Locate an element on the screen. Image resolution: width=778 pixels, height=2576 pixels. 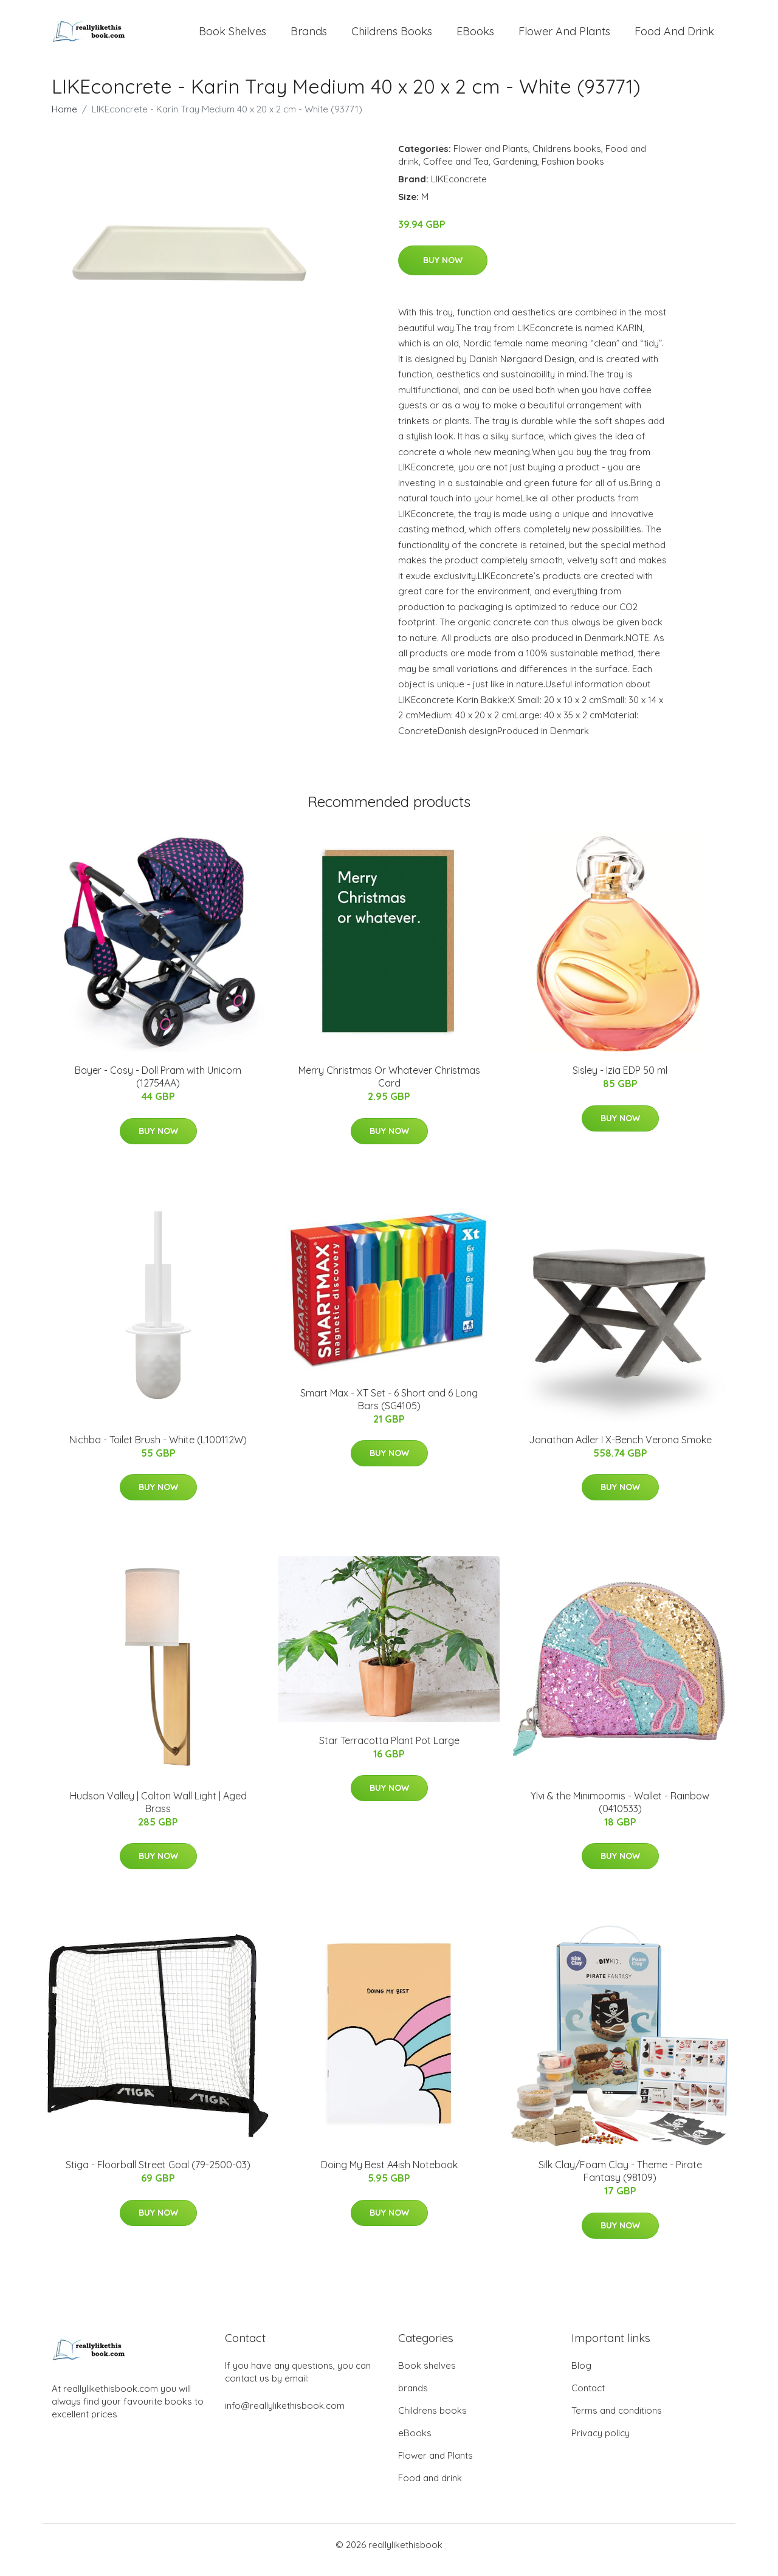
Book shelves is located at coordinates (232, 36).